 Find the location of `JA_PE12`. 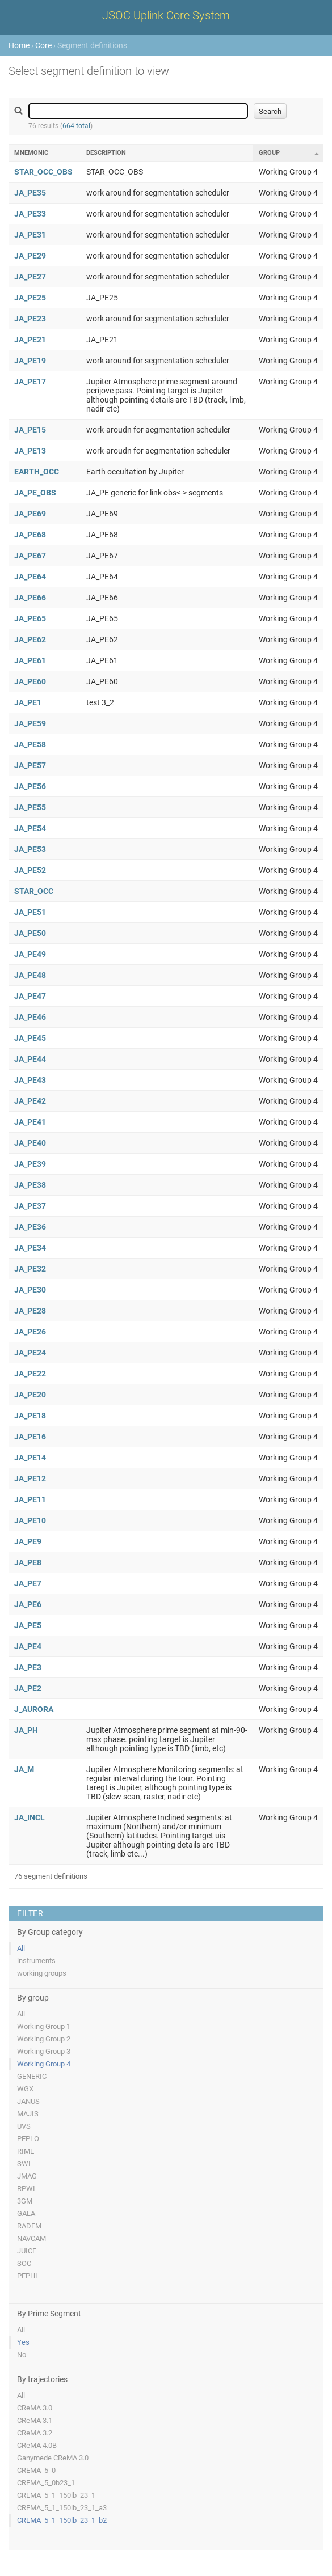

JA_PE12 is located at coordinates (30, 1478).